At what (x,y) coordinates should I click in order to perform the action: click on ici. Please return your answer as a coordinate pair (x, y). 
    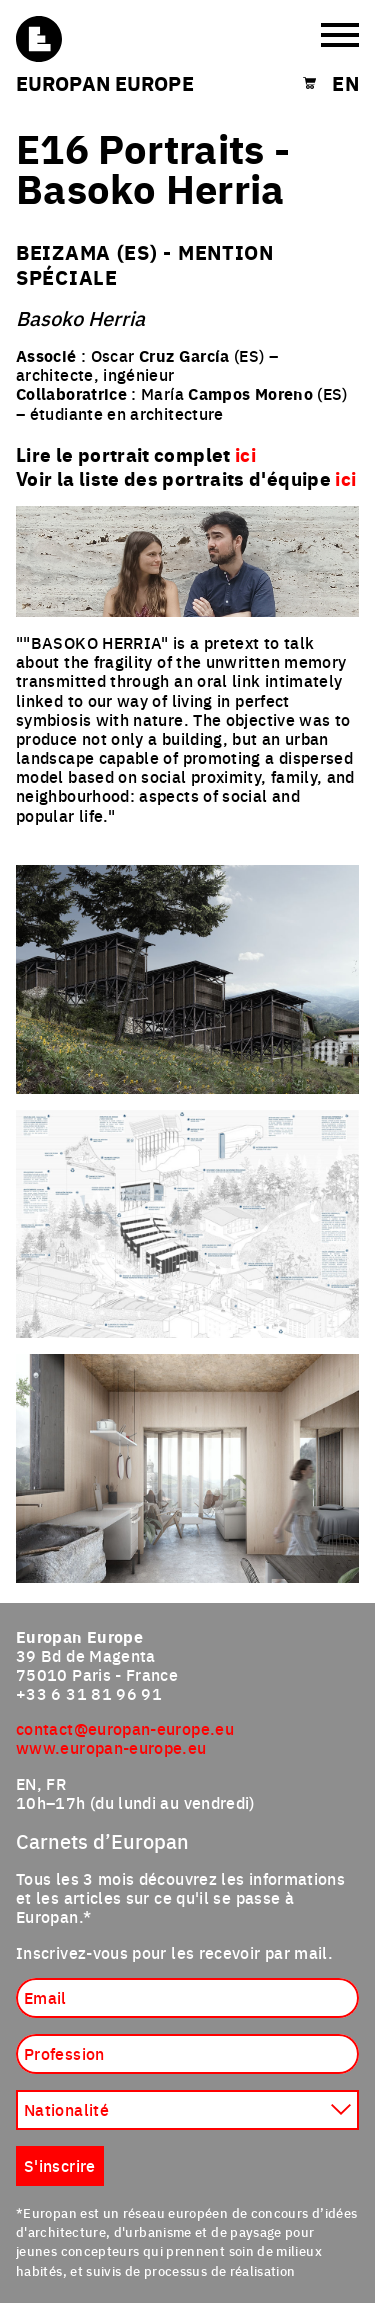
    Looking at the image, I should click on (345, 478).